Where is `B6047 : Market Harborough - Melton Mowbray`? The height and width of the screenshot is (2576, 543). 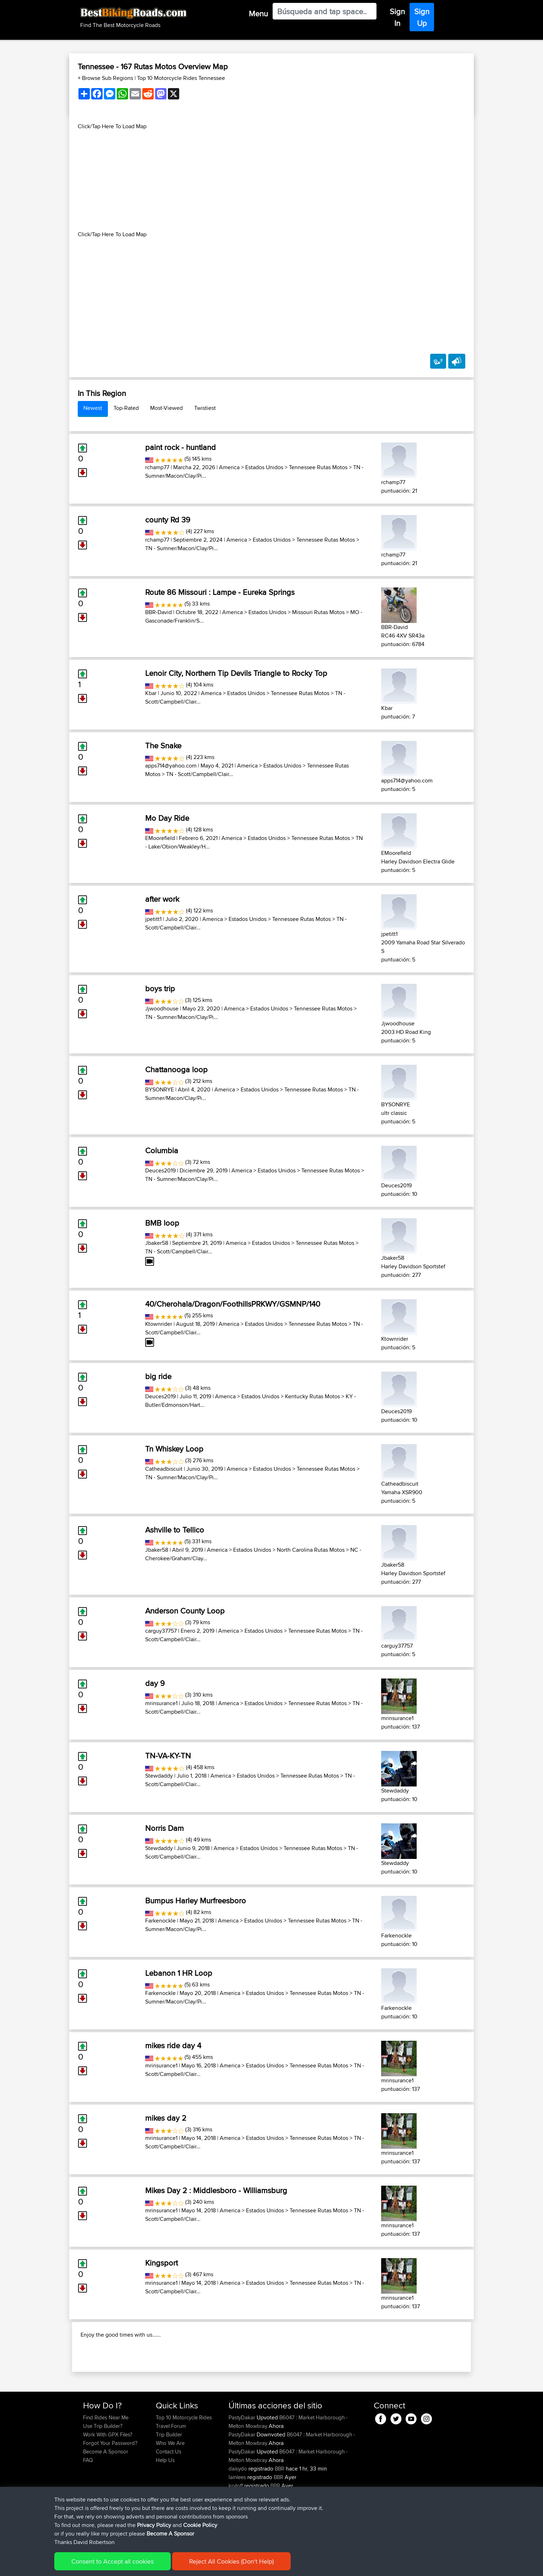 B6047 : Market Harborough - Melton Mowbray is located at coordinates (288, 2467).